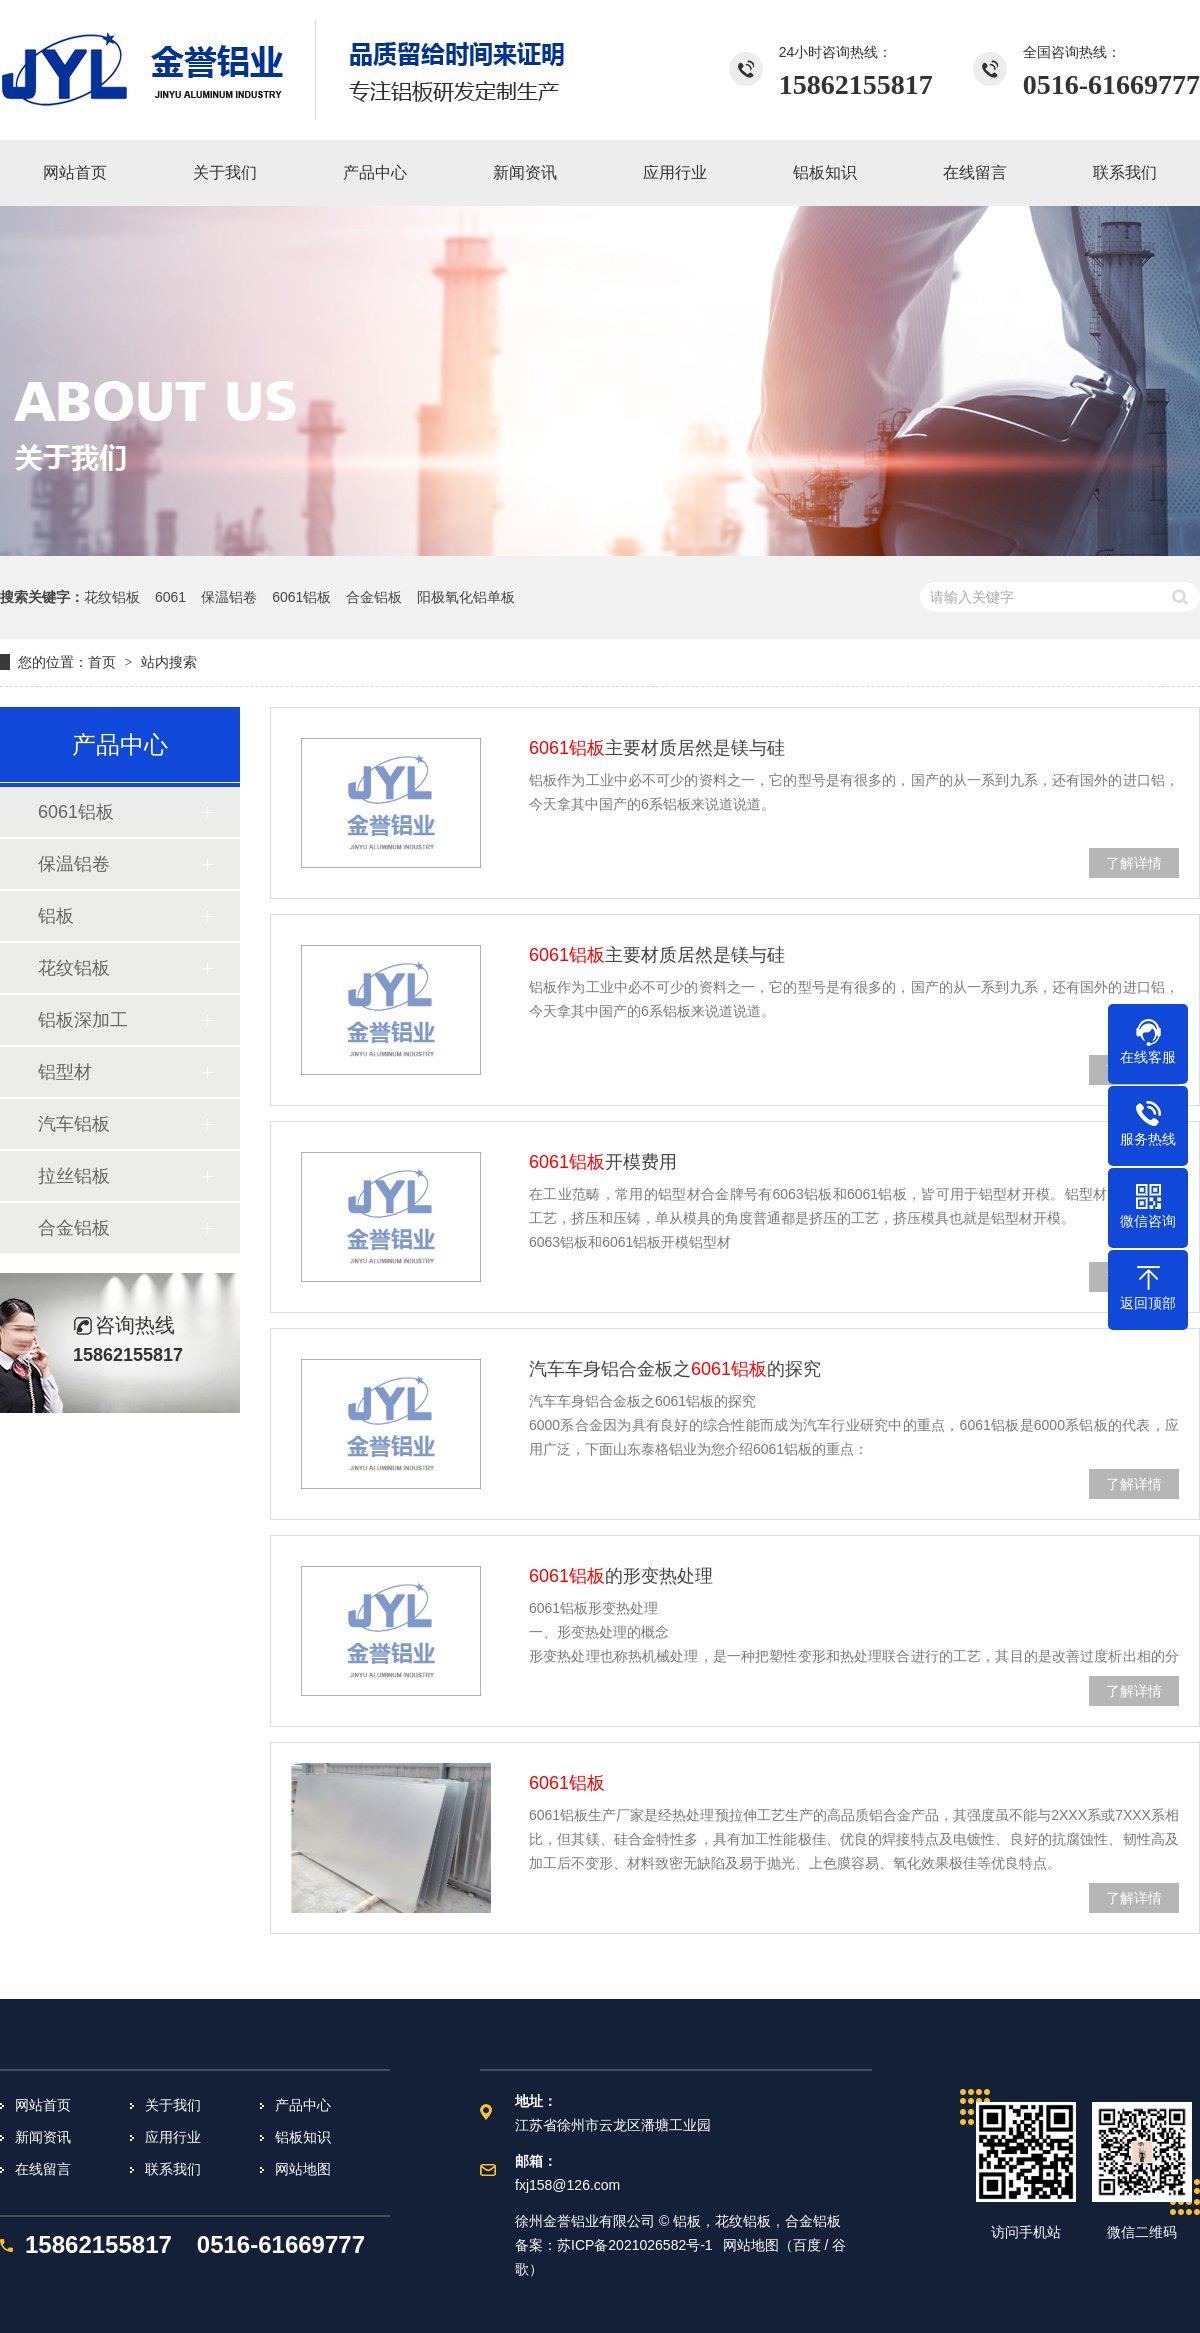  Describe the element at coordinates (74, 1176) in the screenshot. I see `拉丝铝板` at that location.